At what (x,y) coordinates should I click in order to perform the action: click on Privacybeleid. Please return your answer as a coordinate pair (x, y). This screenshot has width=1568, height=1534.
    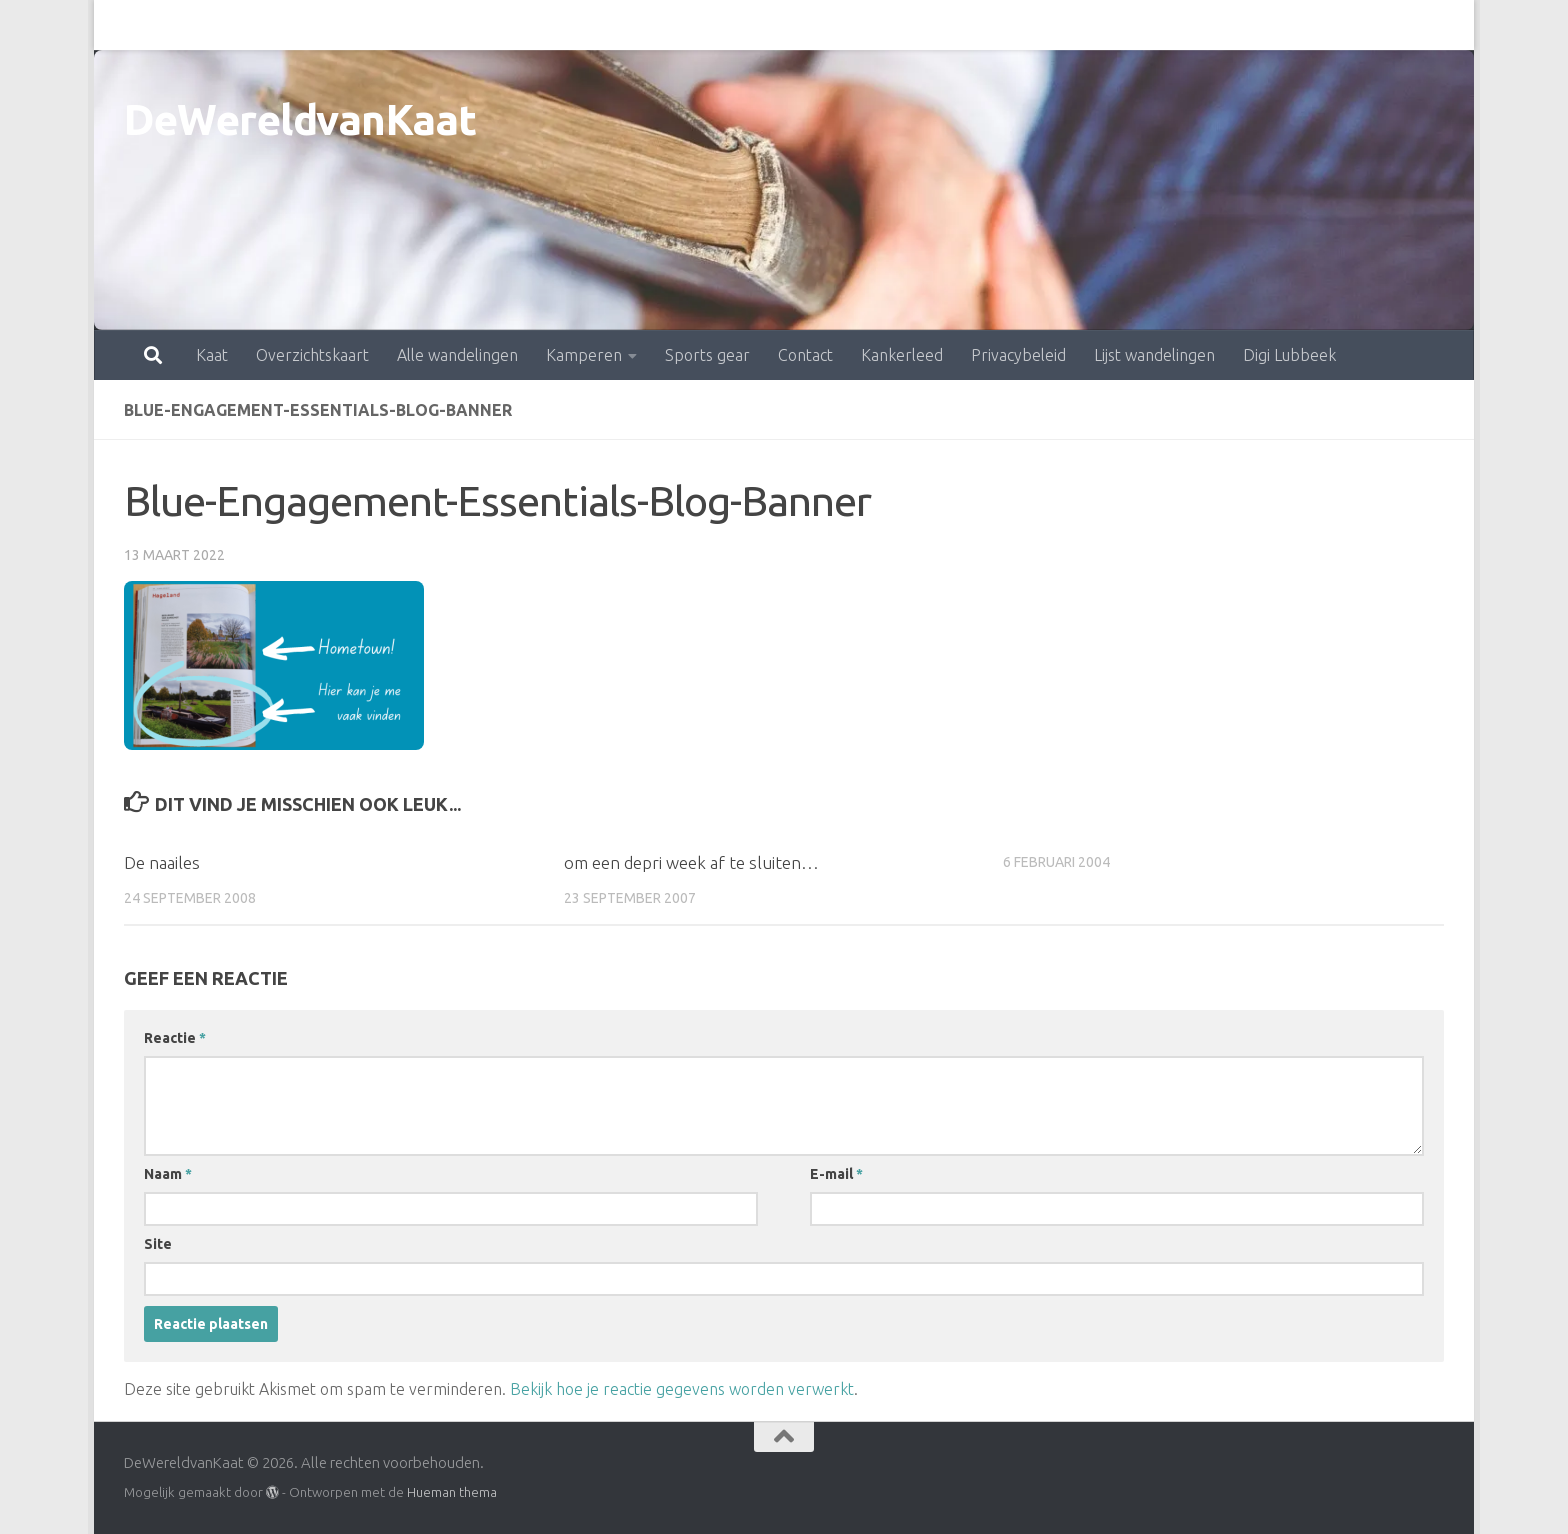
    Looking at the image, I should click on (930, 25).